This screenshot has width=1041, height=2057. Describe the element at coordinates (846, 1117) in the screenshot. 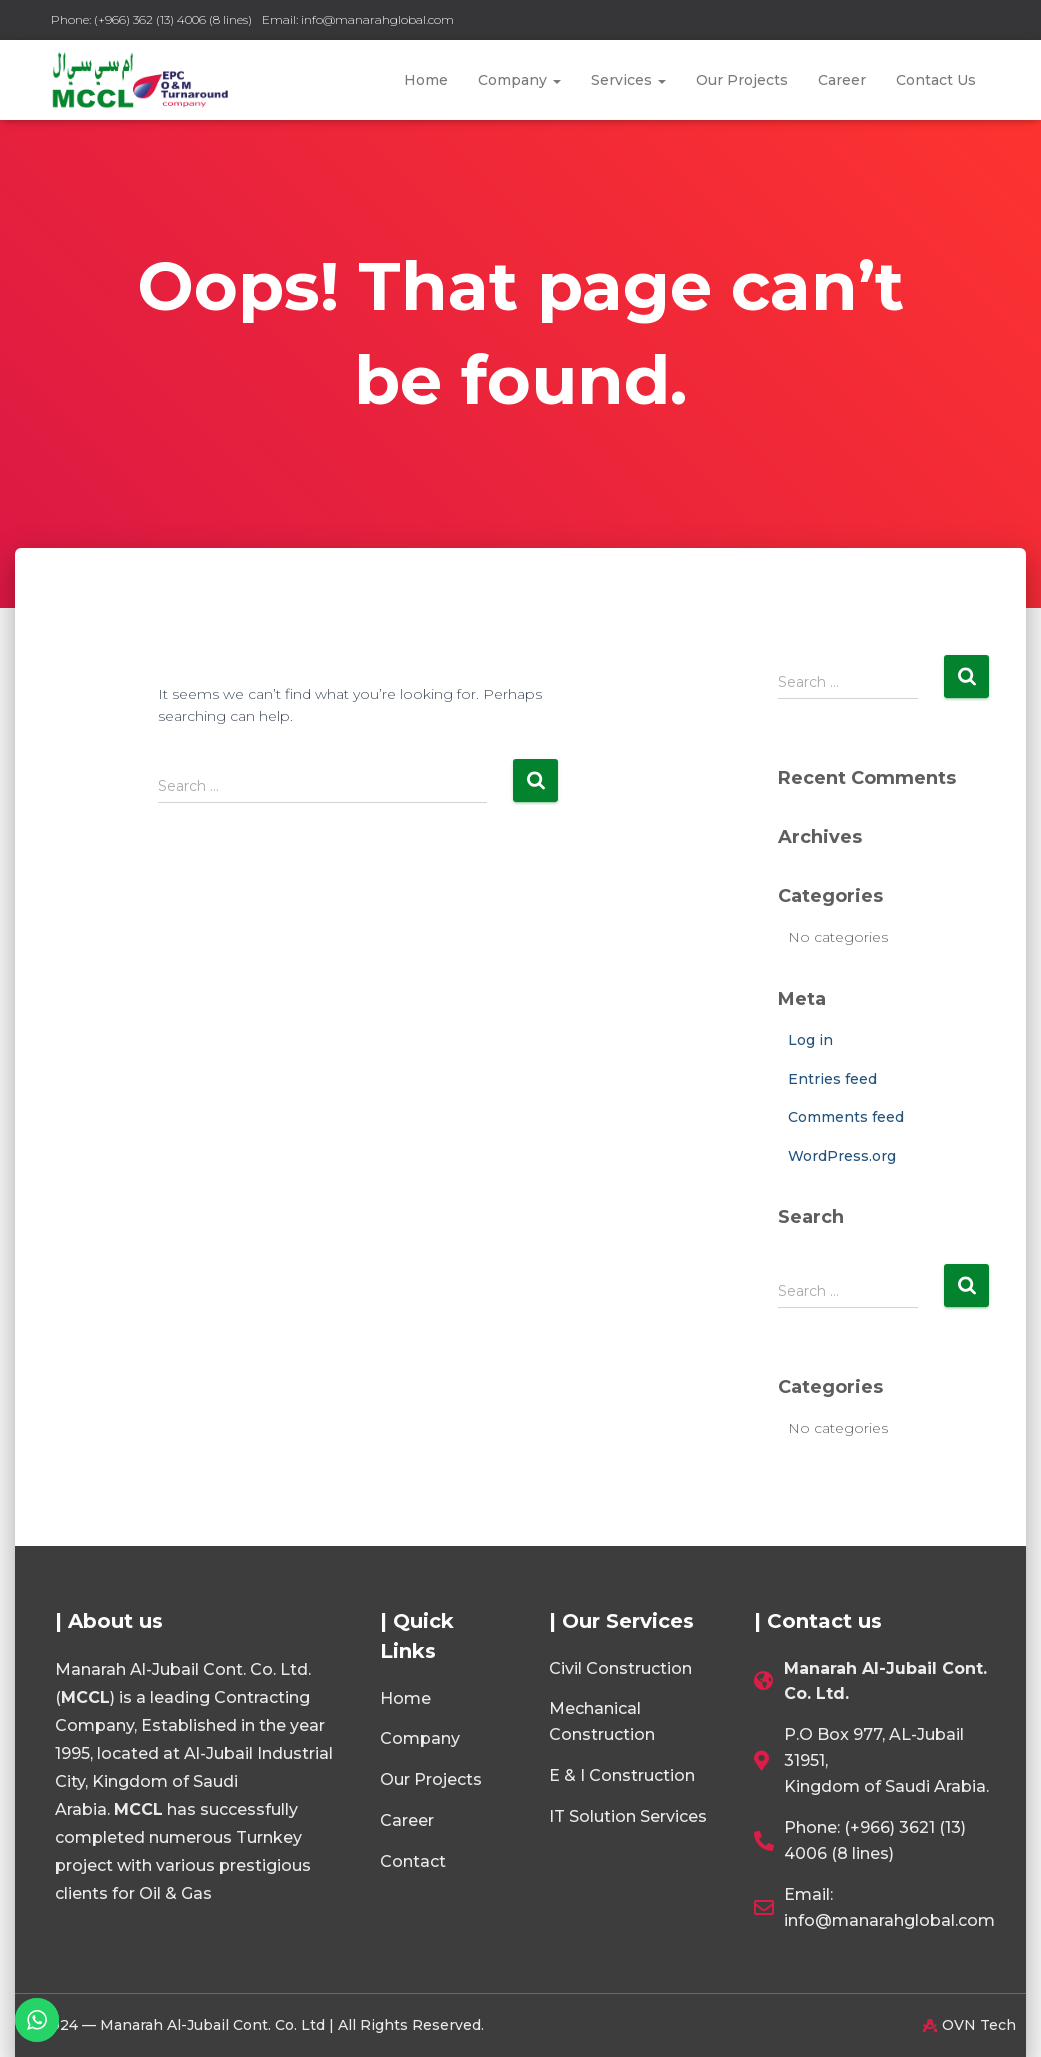

I see `Comments feed` at that location.